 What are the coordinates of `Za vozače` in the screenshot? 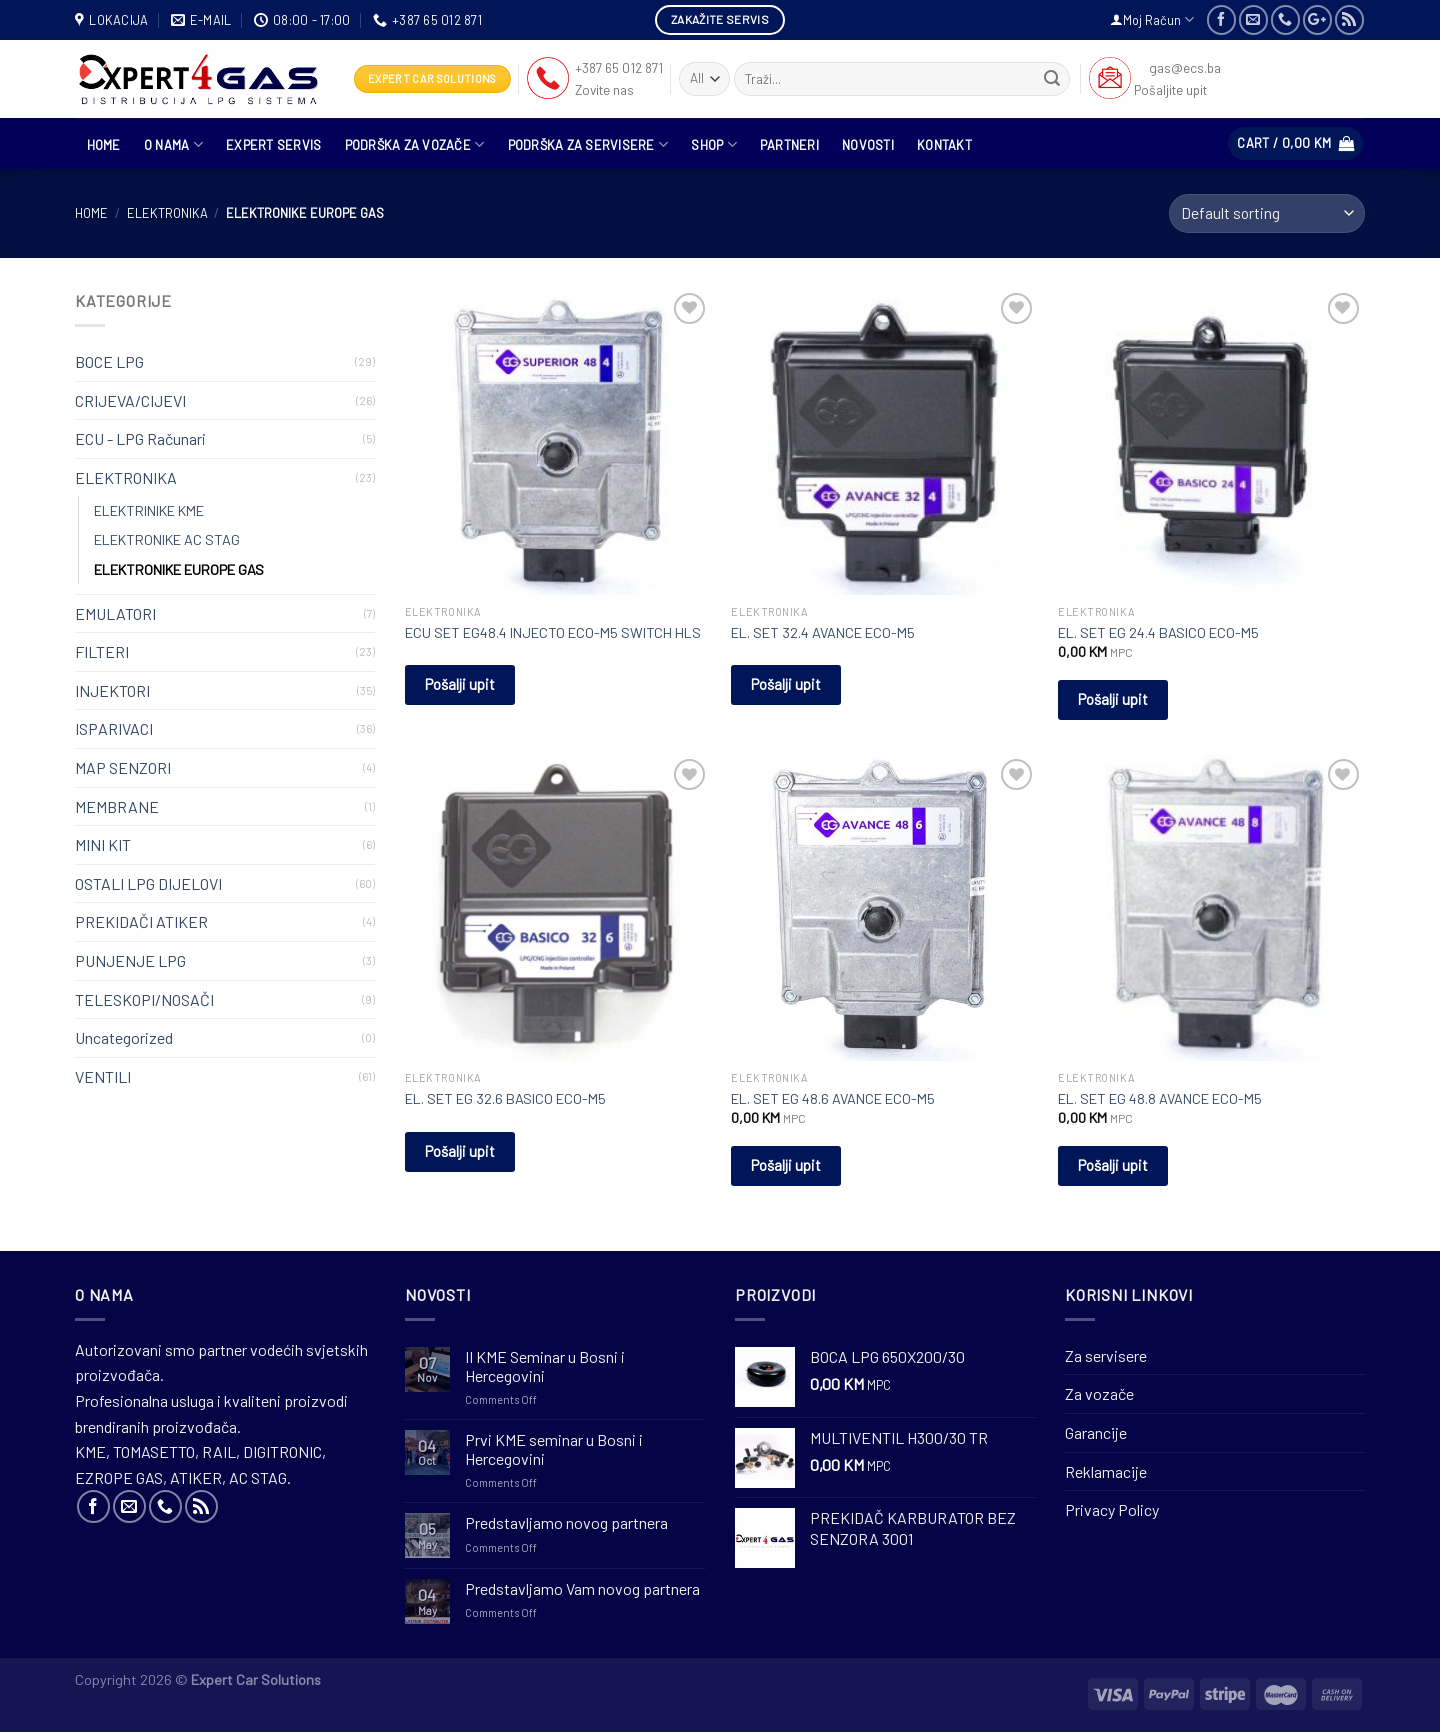 It's located at (1099, 1393).